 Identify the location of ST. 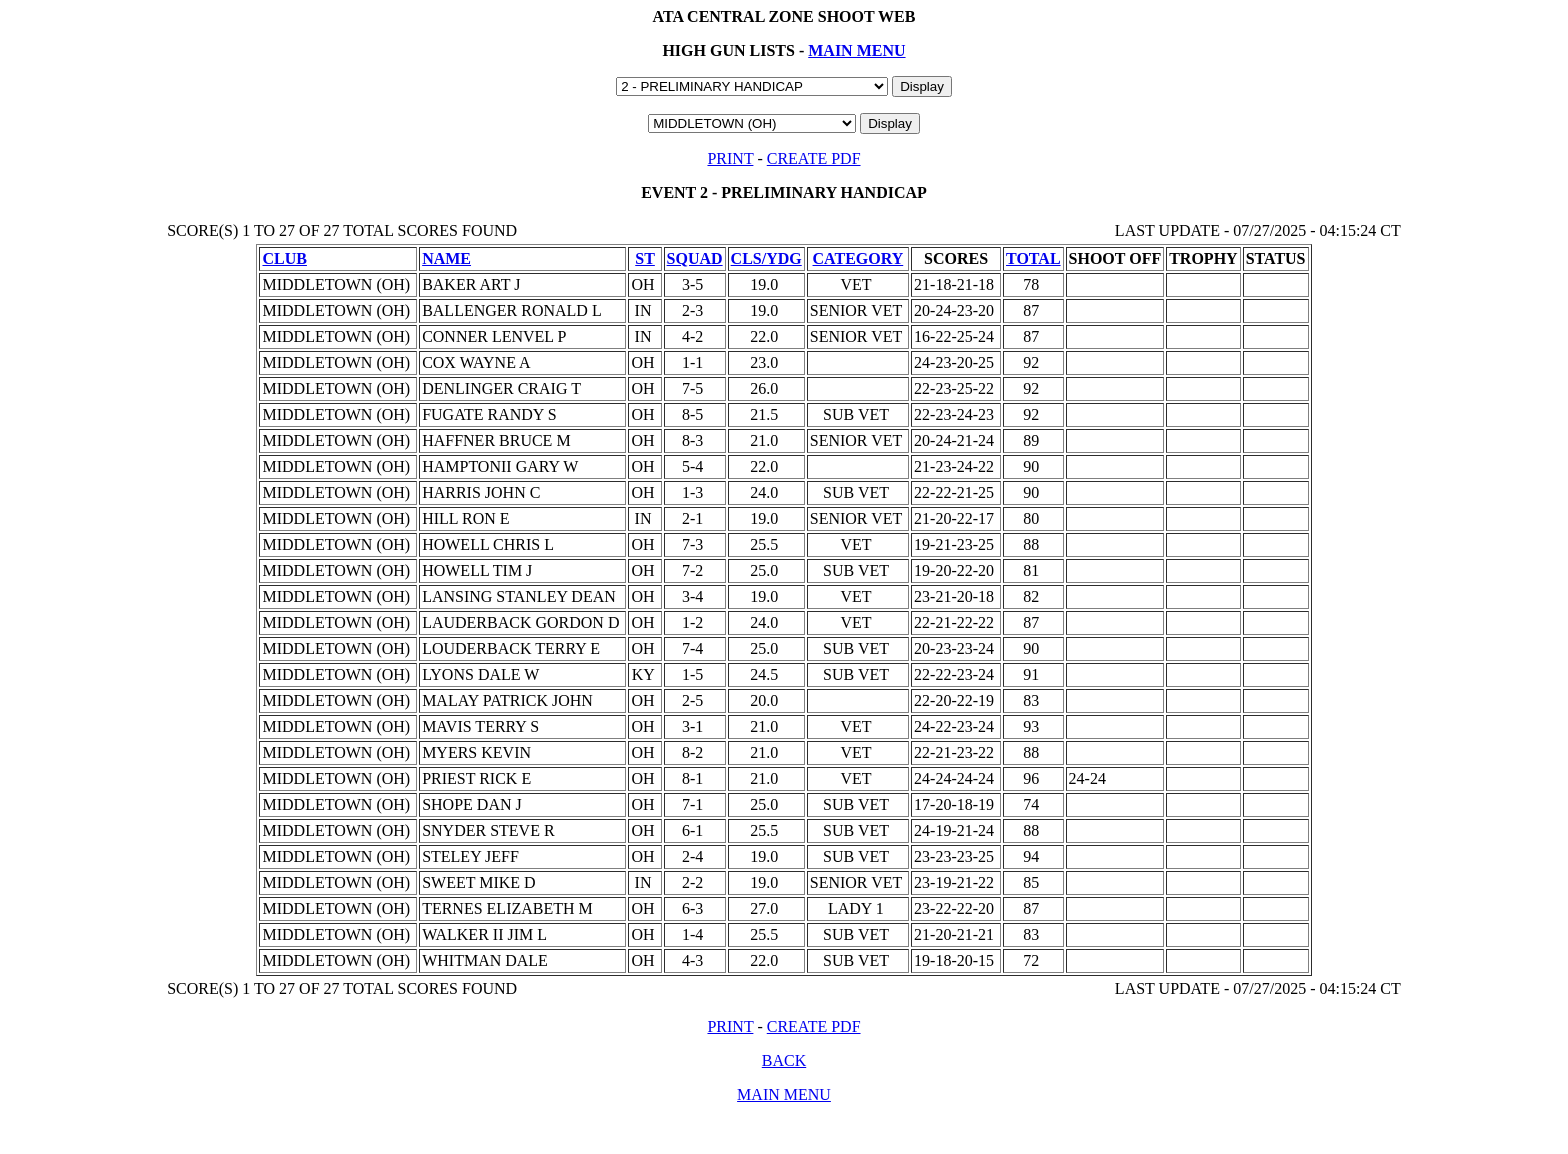
(645, 258).